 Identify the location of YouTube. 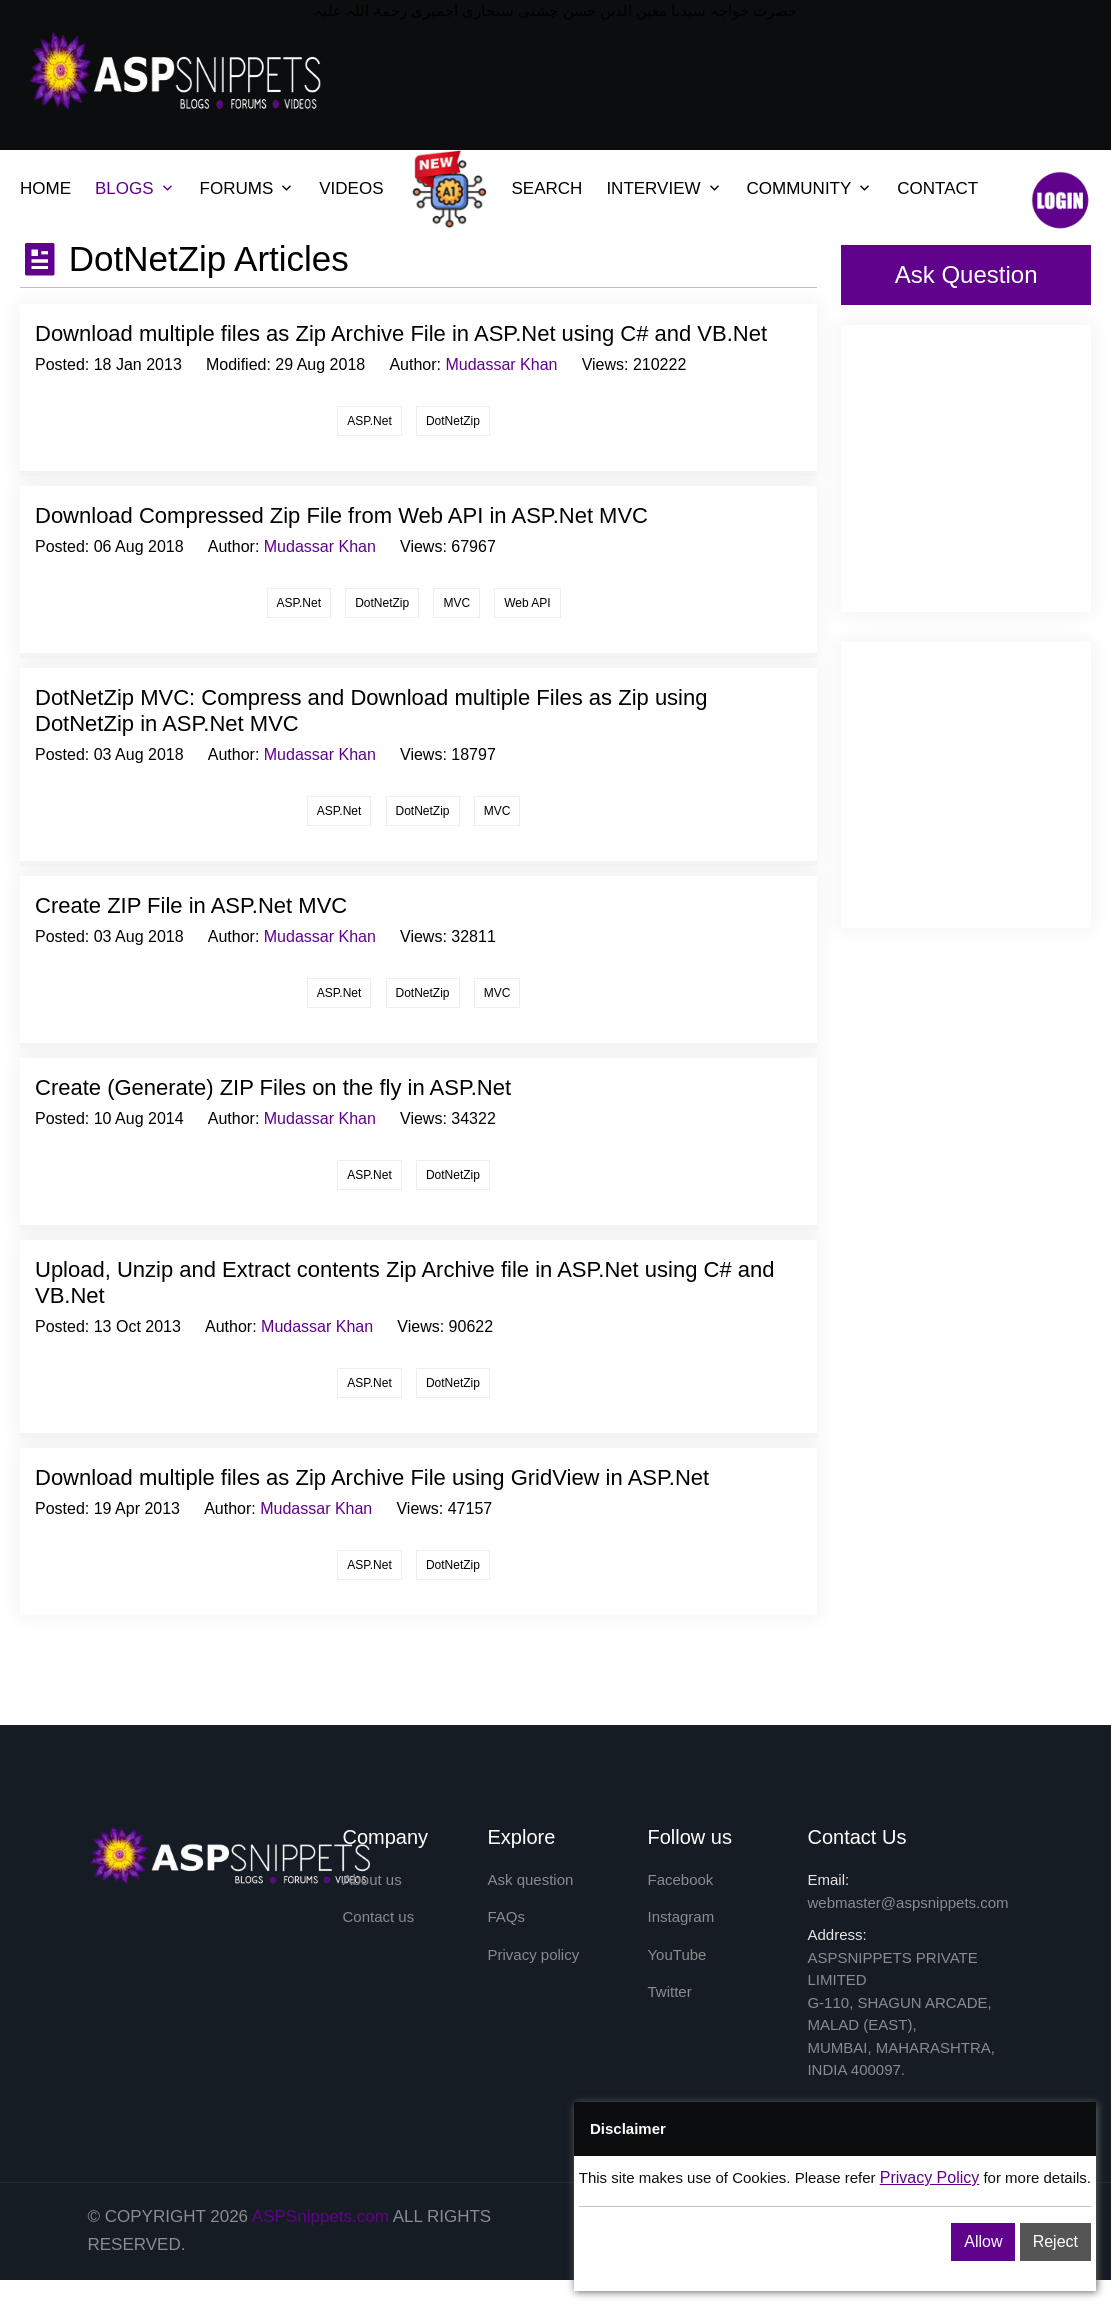
(676, 1954).